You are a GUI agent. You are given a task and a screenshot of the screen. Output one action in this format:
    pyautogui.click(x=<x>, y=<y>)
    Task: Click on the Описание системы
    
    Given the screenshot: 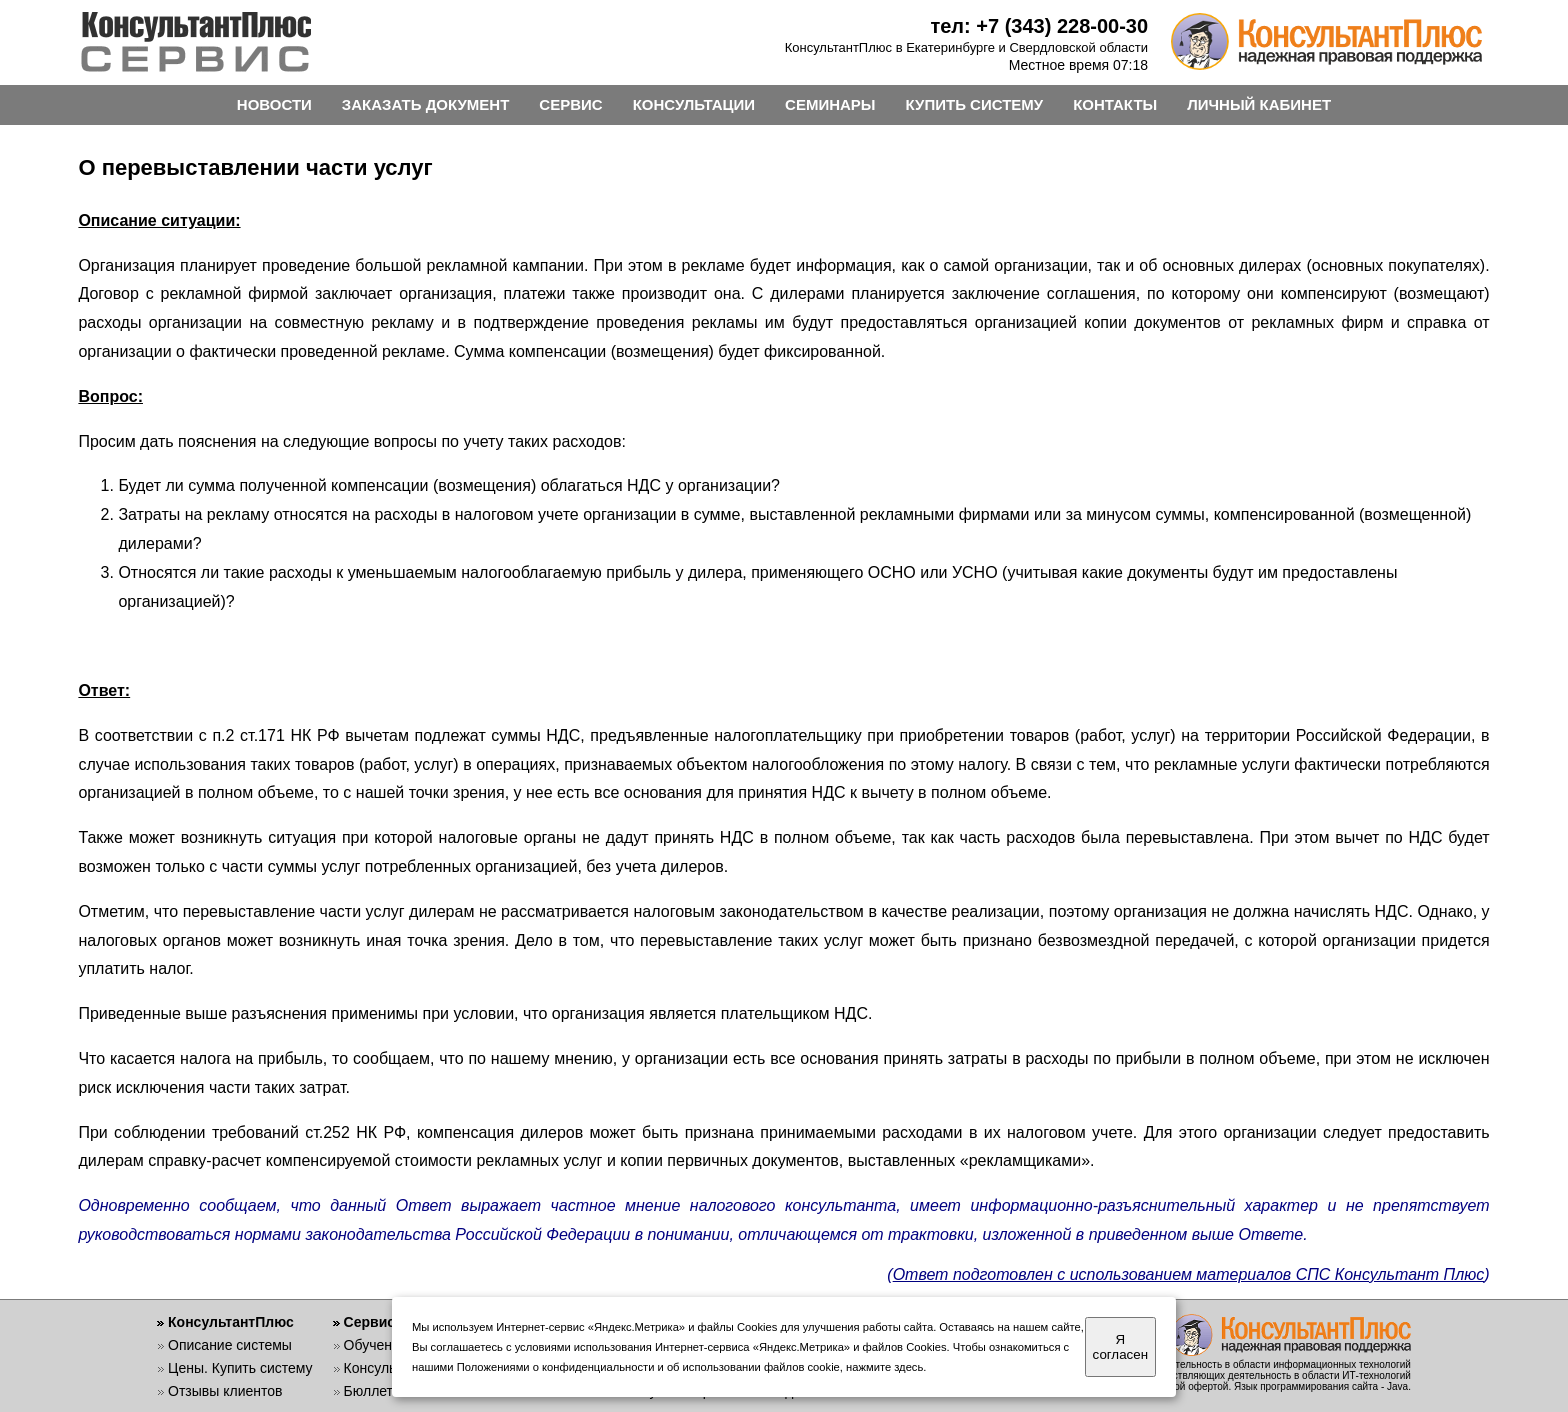 What is the action you would take?
    pyautogui.click(x=230, y=1345)
    